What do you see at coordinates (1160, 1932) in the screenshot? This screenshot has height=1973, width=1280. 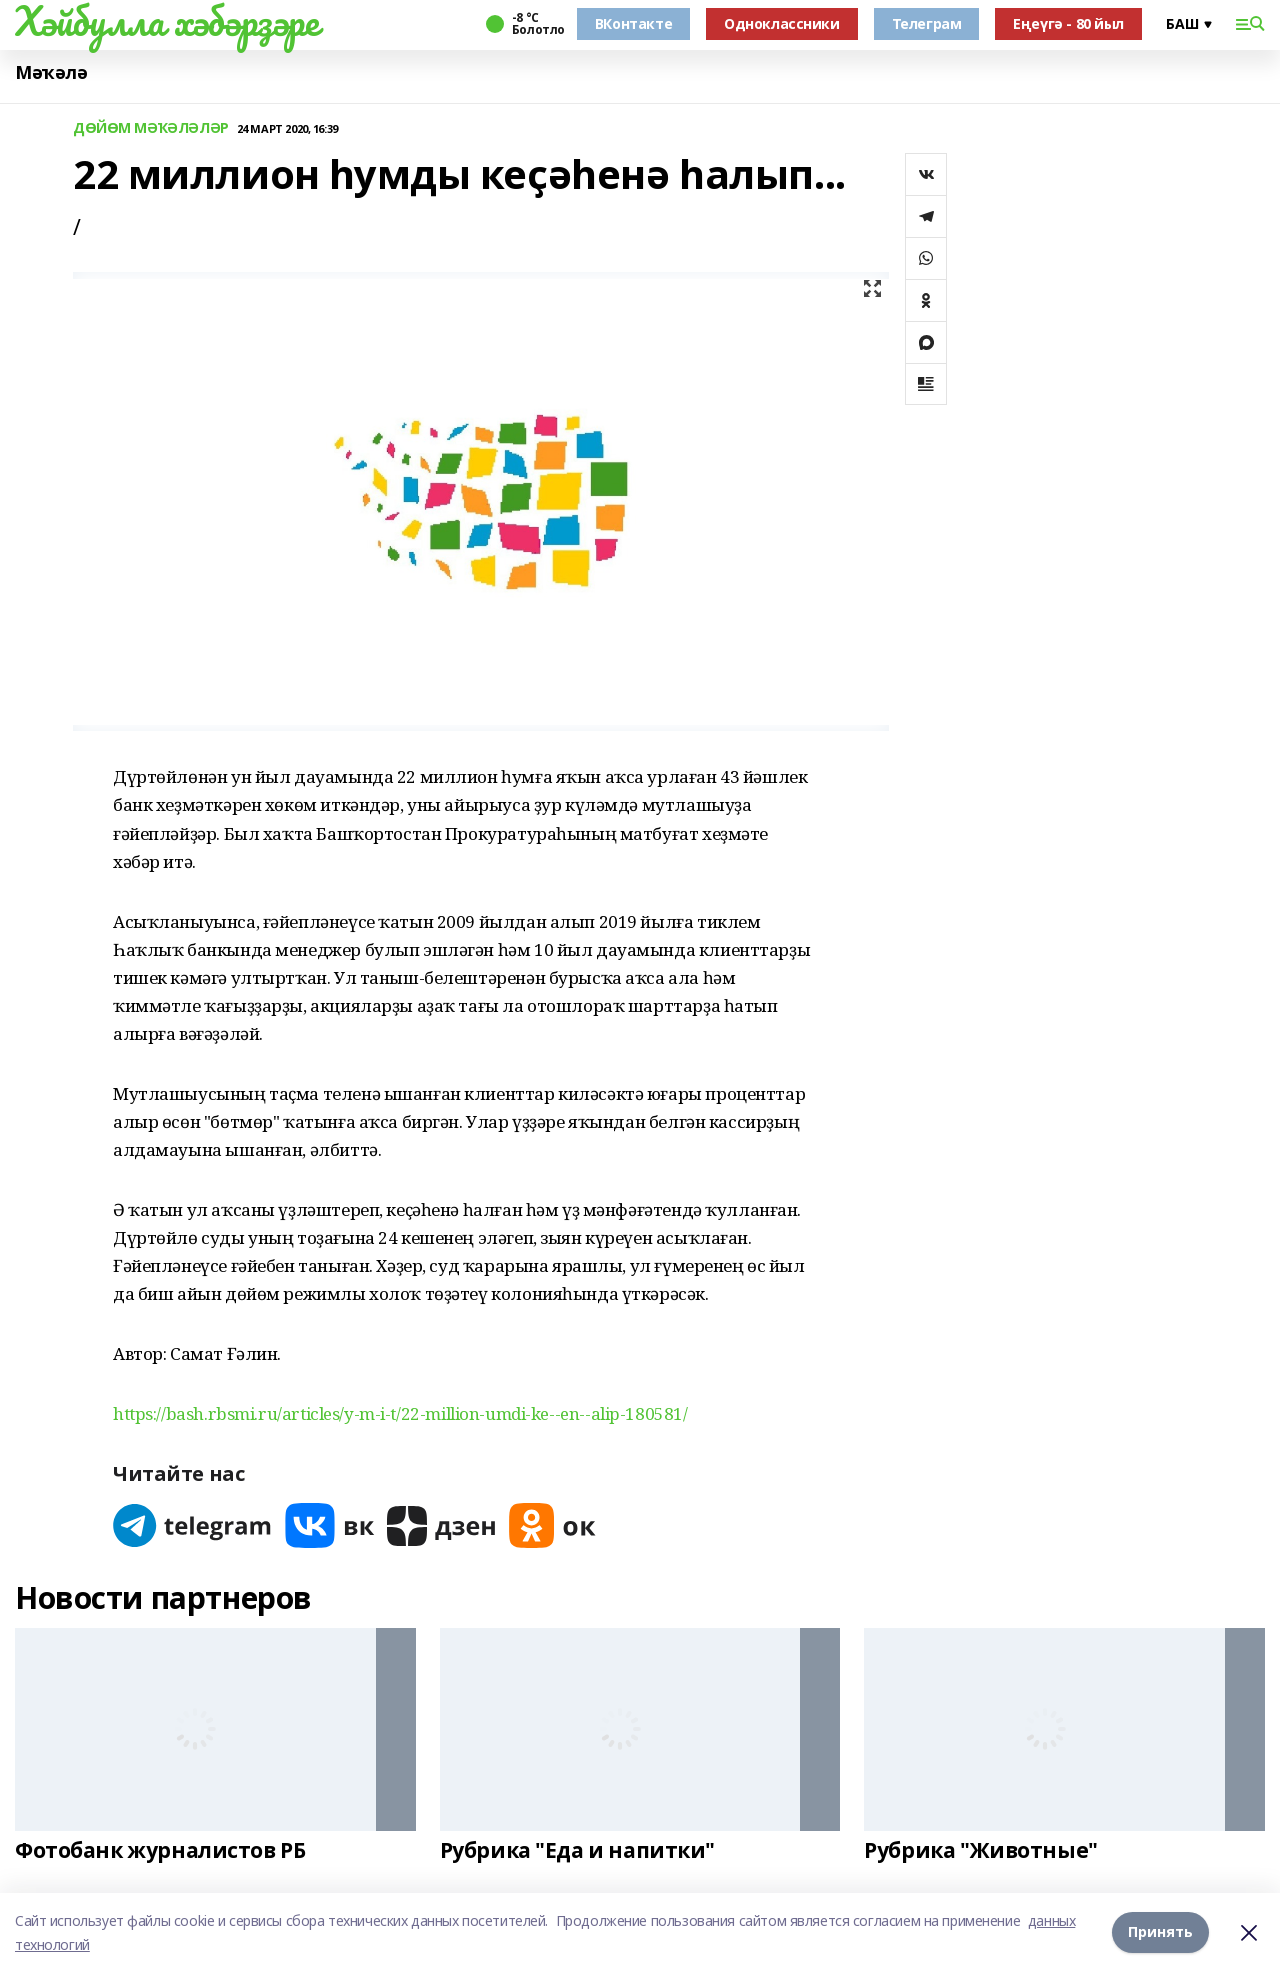 I see `Принять` at bounding box center [1160, 1932].